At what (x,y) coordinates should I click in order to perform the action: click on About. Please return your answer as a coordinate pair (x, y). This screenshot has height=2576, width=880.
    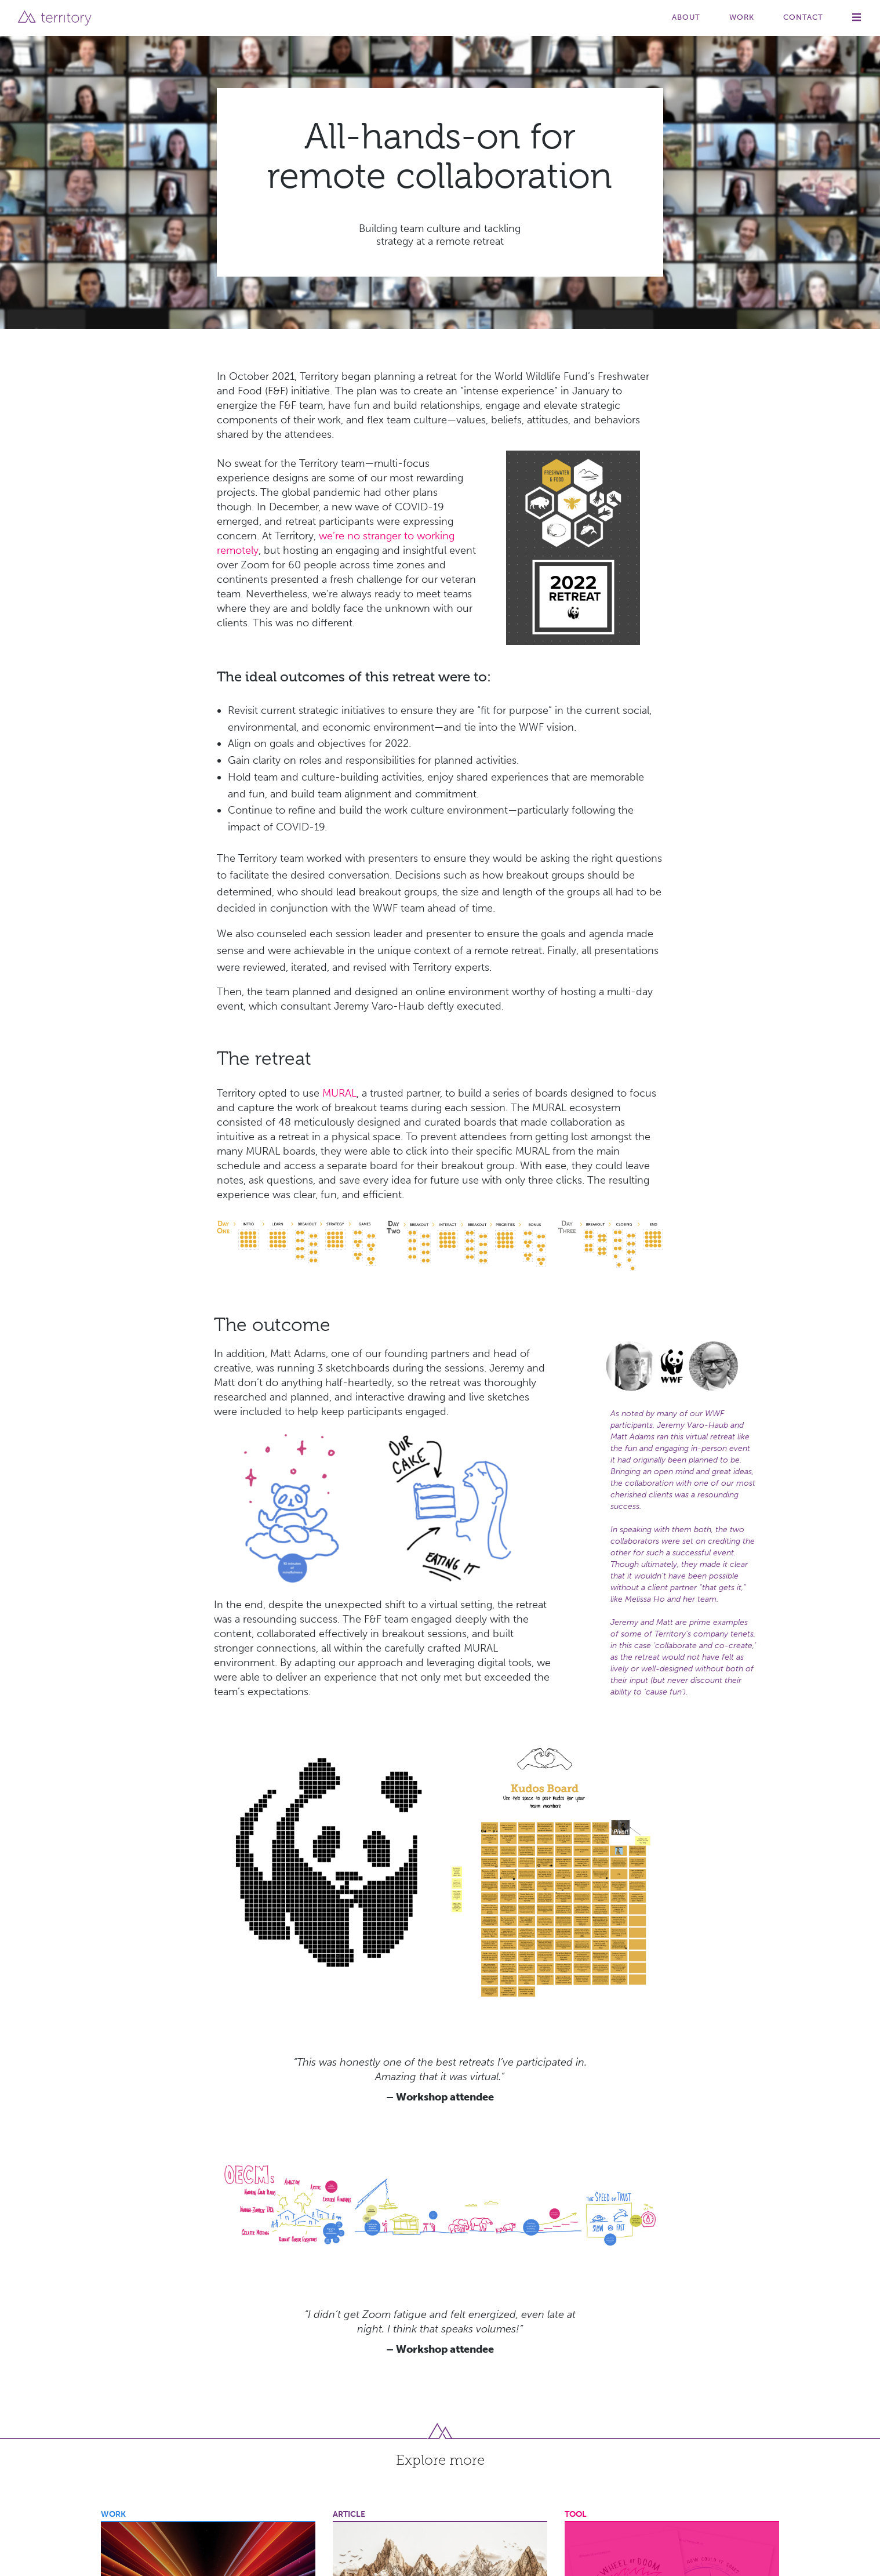
    Looking at the image, I should click on (686, 17).